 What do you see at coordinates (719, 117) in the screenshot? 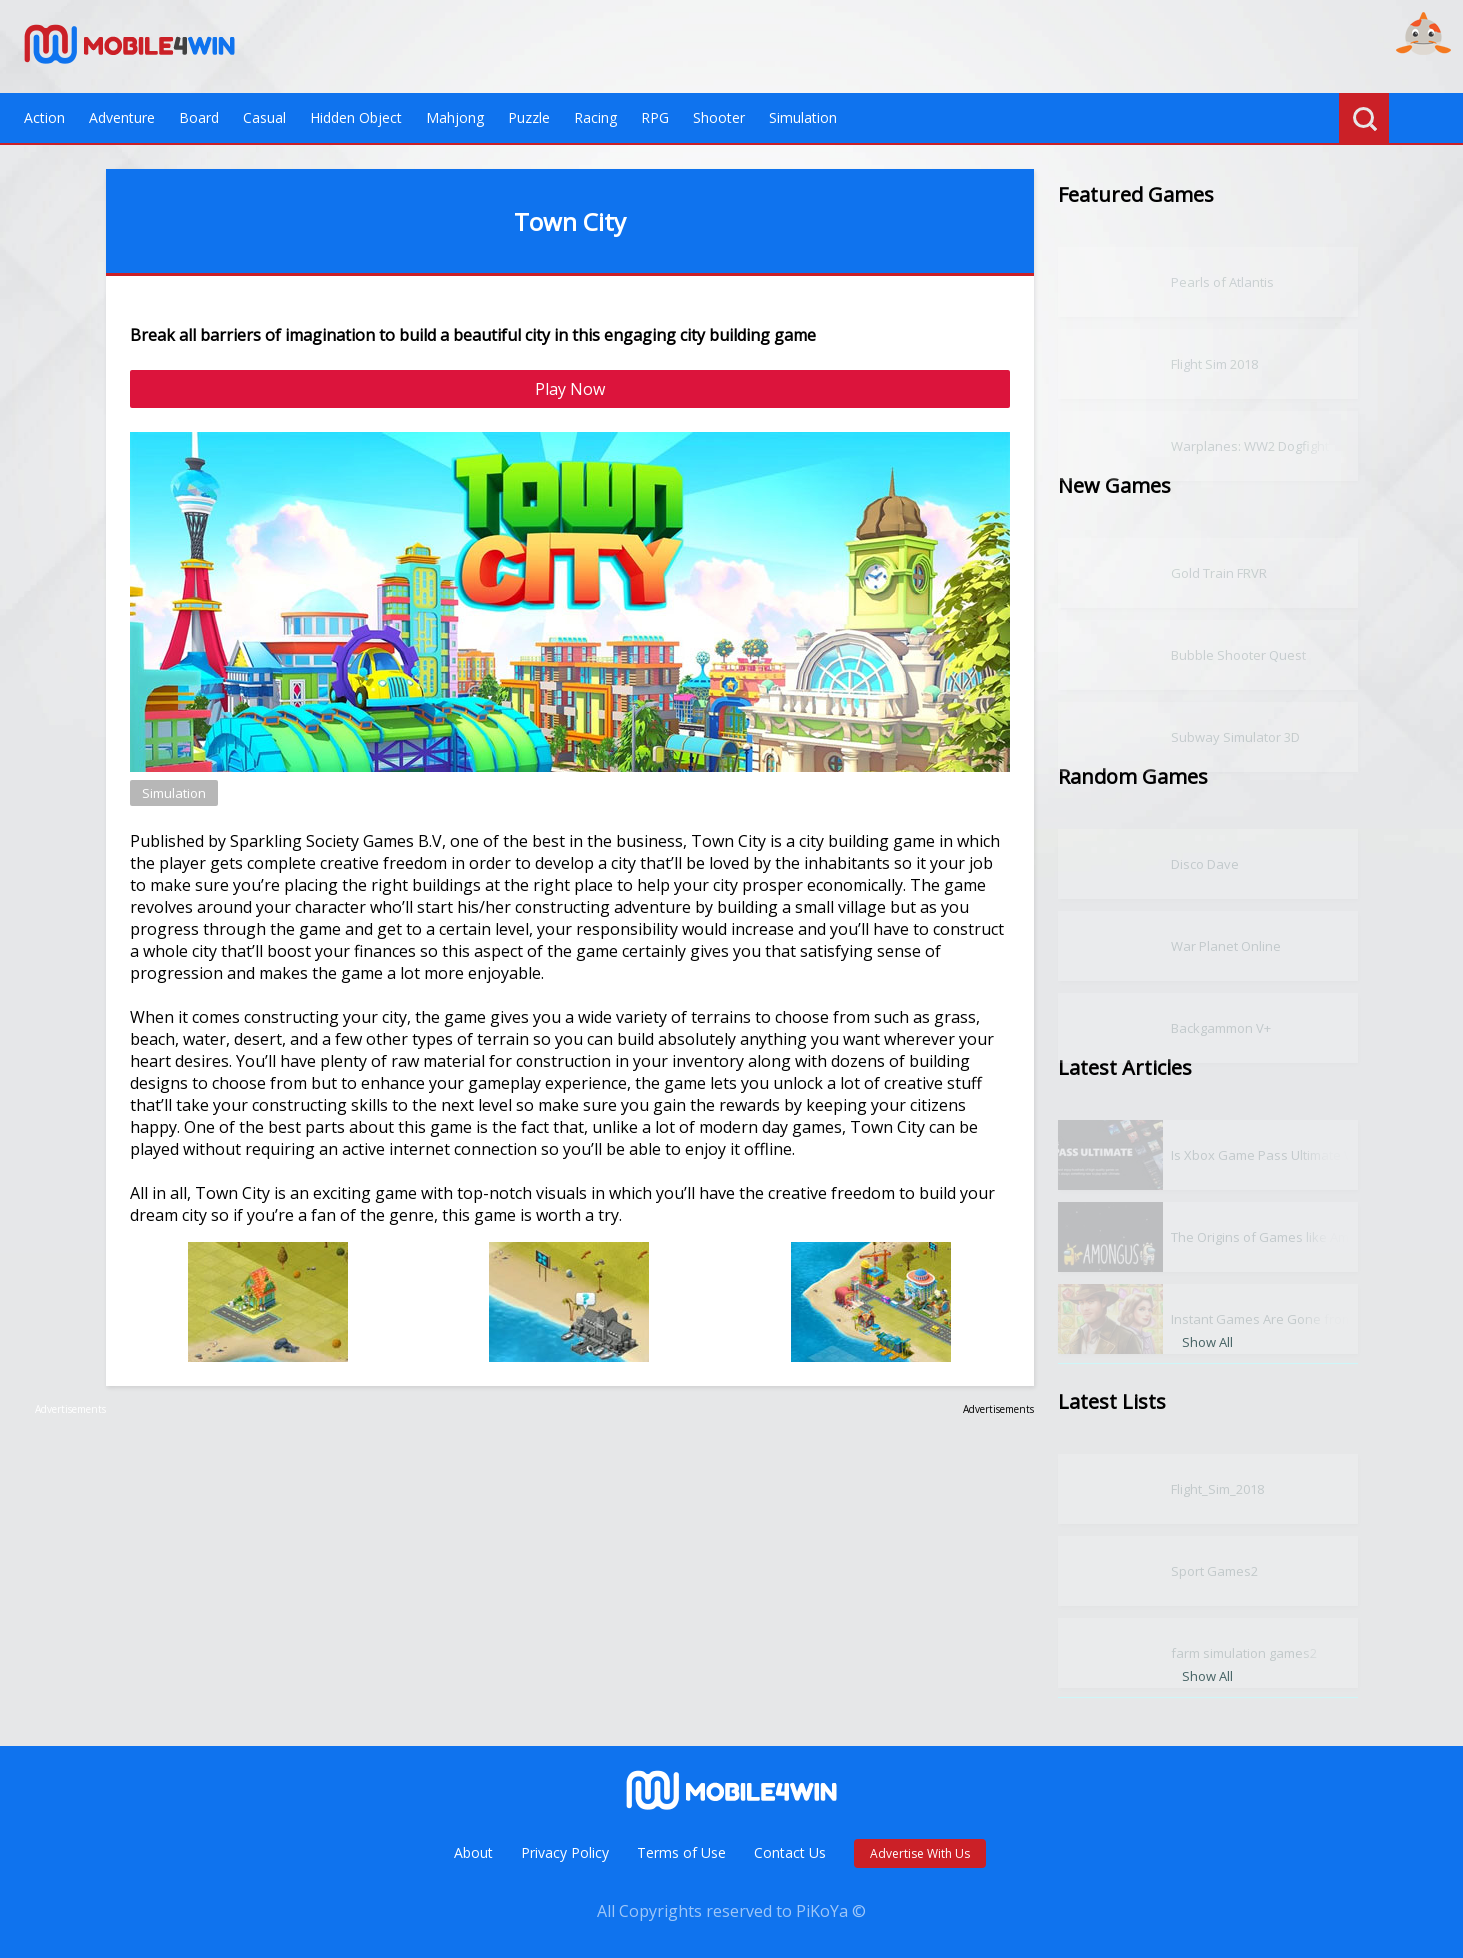
I see `Shooter` at bounding box center [719, 117].